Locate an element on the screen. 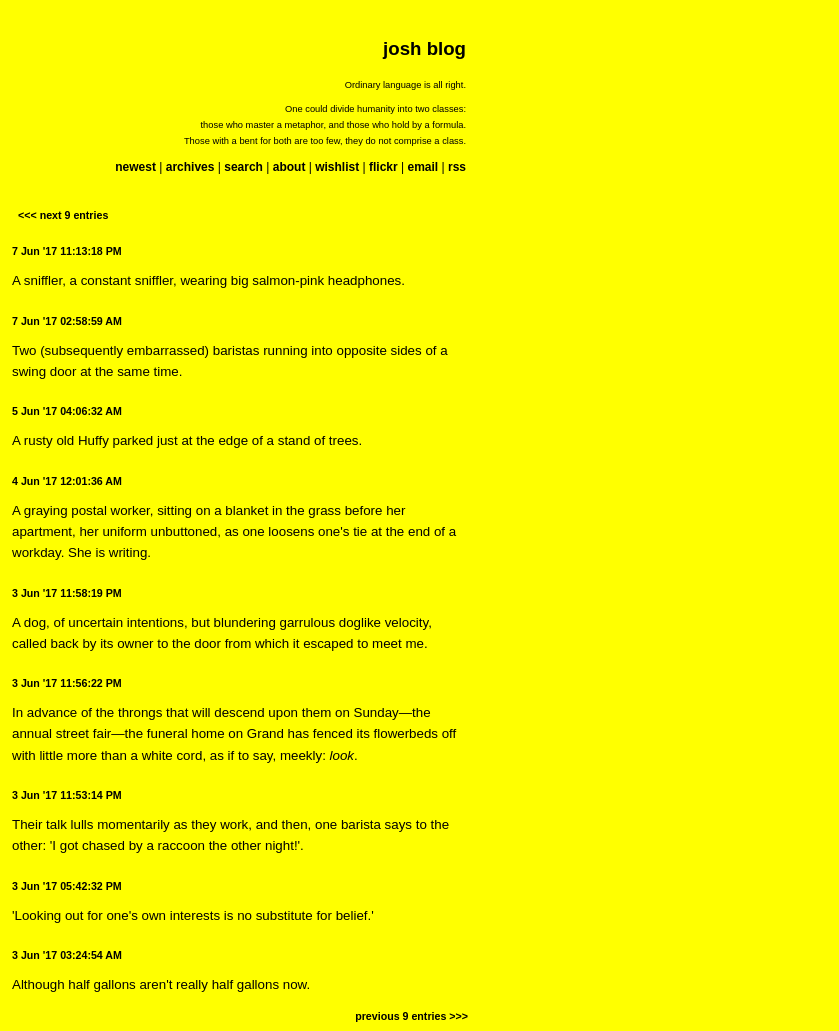  flickr is located at coordinates (383, 167).